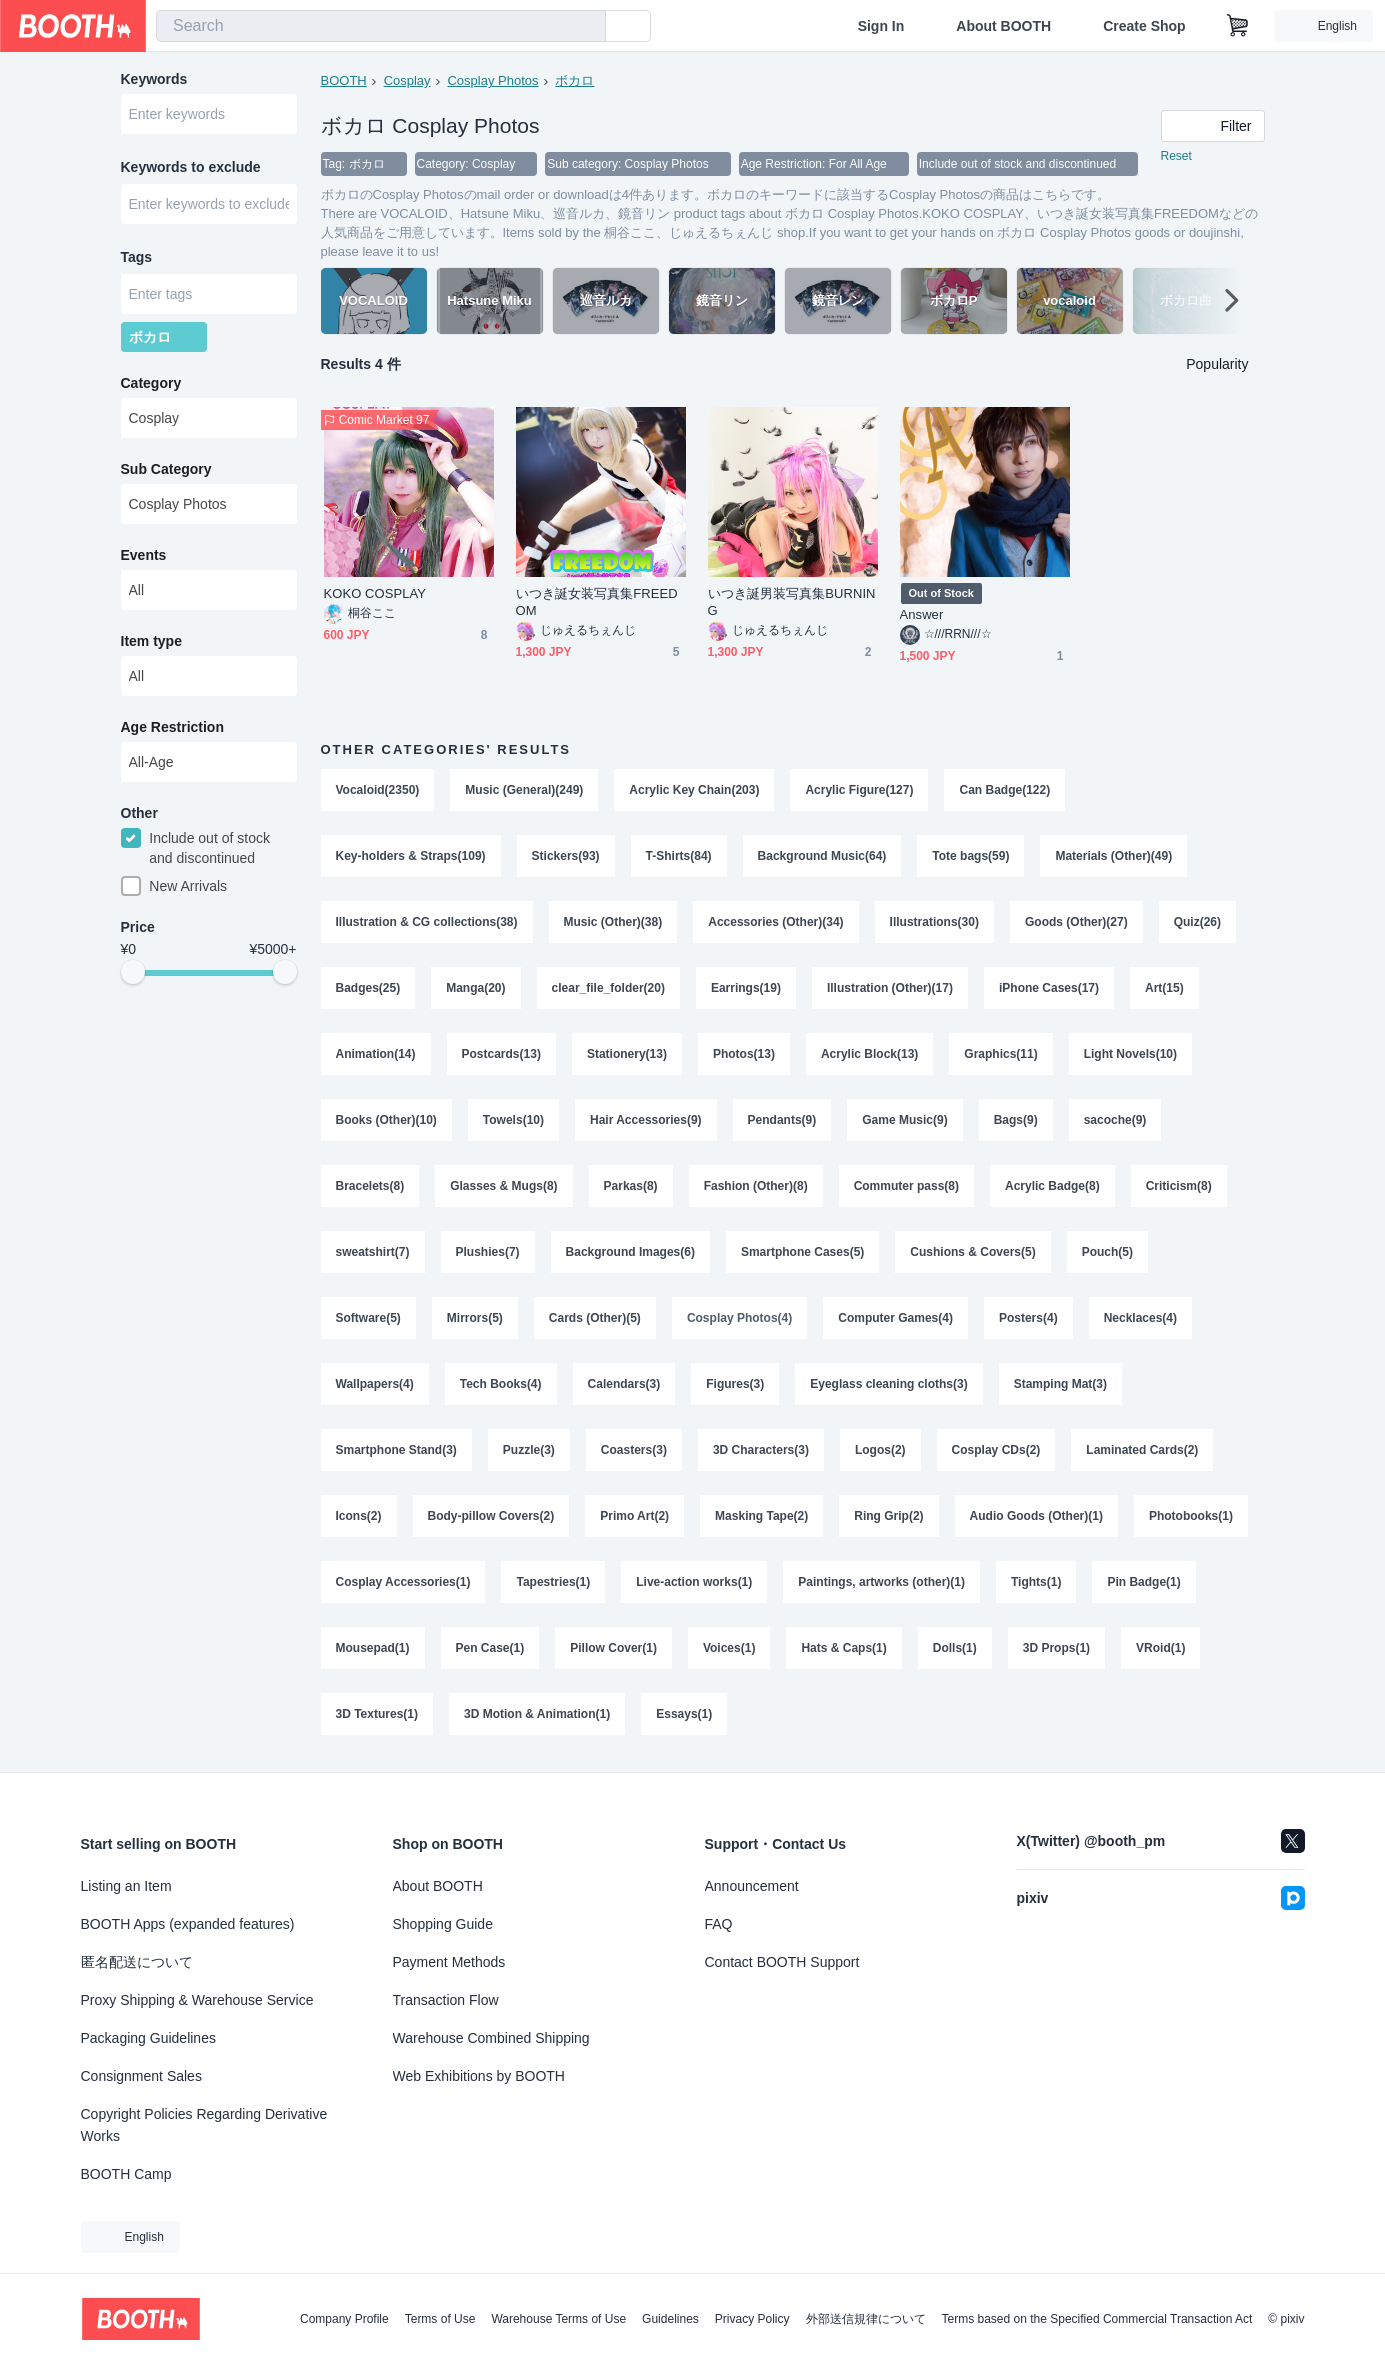 Image resolution: width=1385 pixels, height=2364 pixels. Describe the element at coordinates (1160, 1648) in the screenshot. I see `VRoid(1)` at that location.